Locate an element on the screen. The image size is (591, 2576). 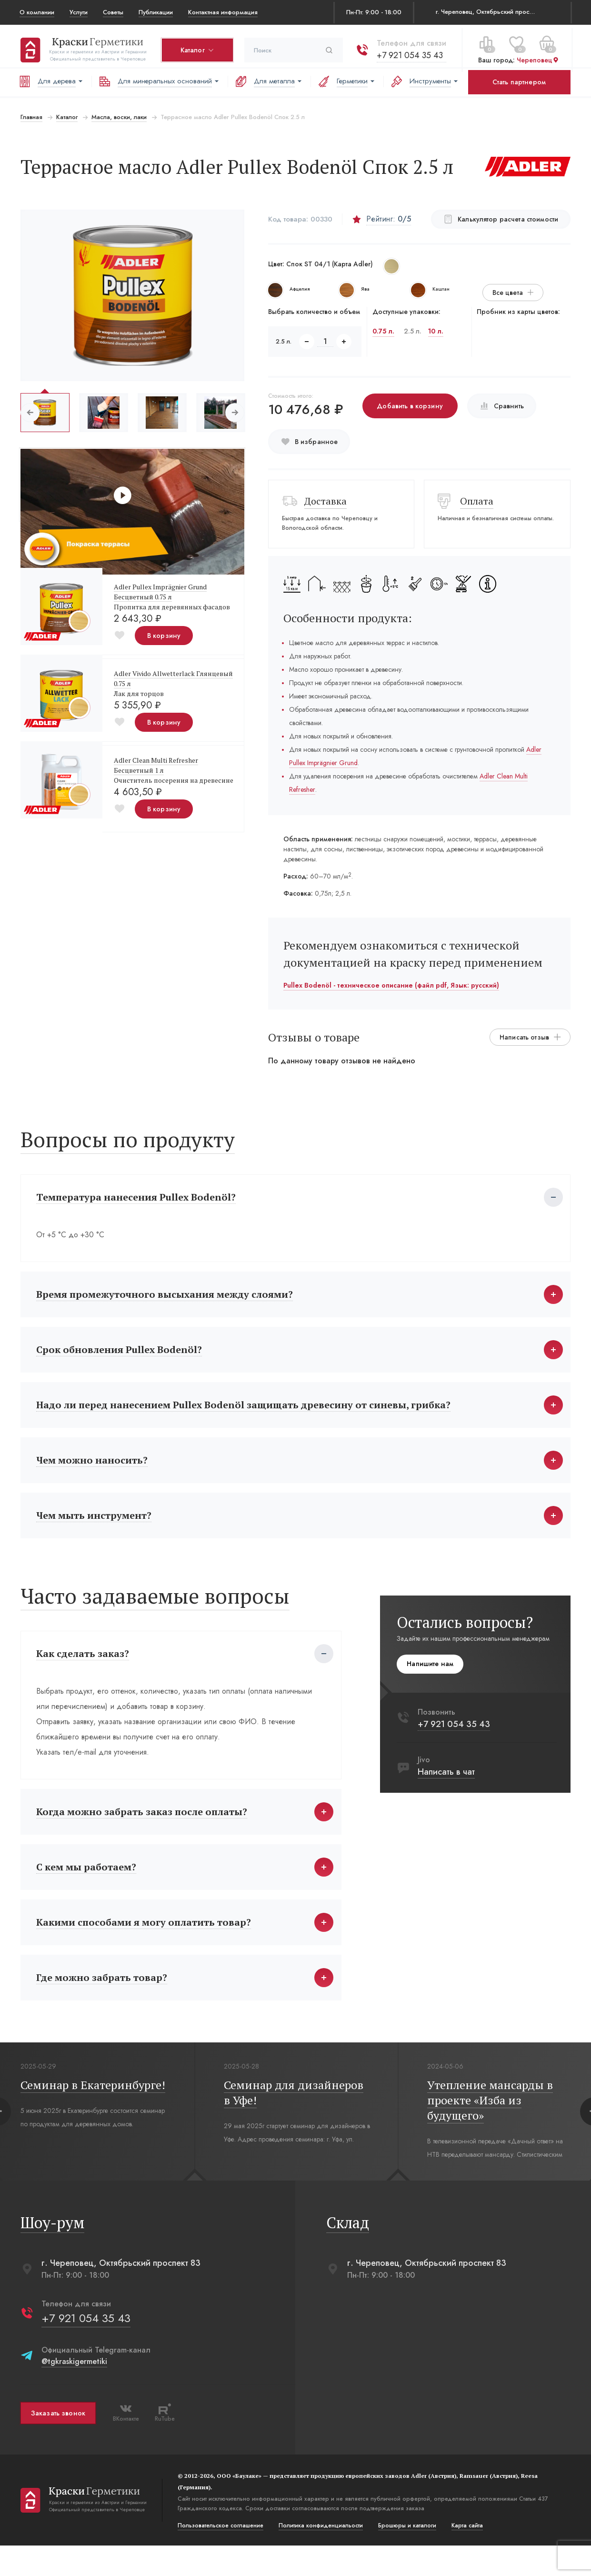
Контактная информация is located at coordinates (223, 12).